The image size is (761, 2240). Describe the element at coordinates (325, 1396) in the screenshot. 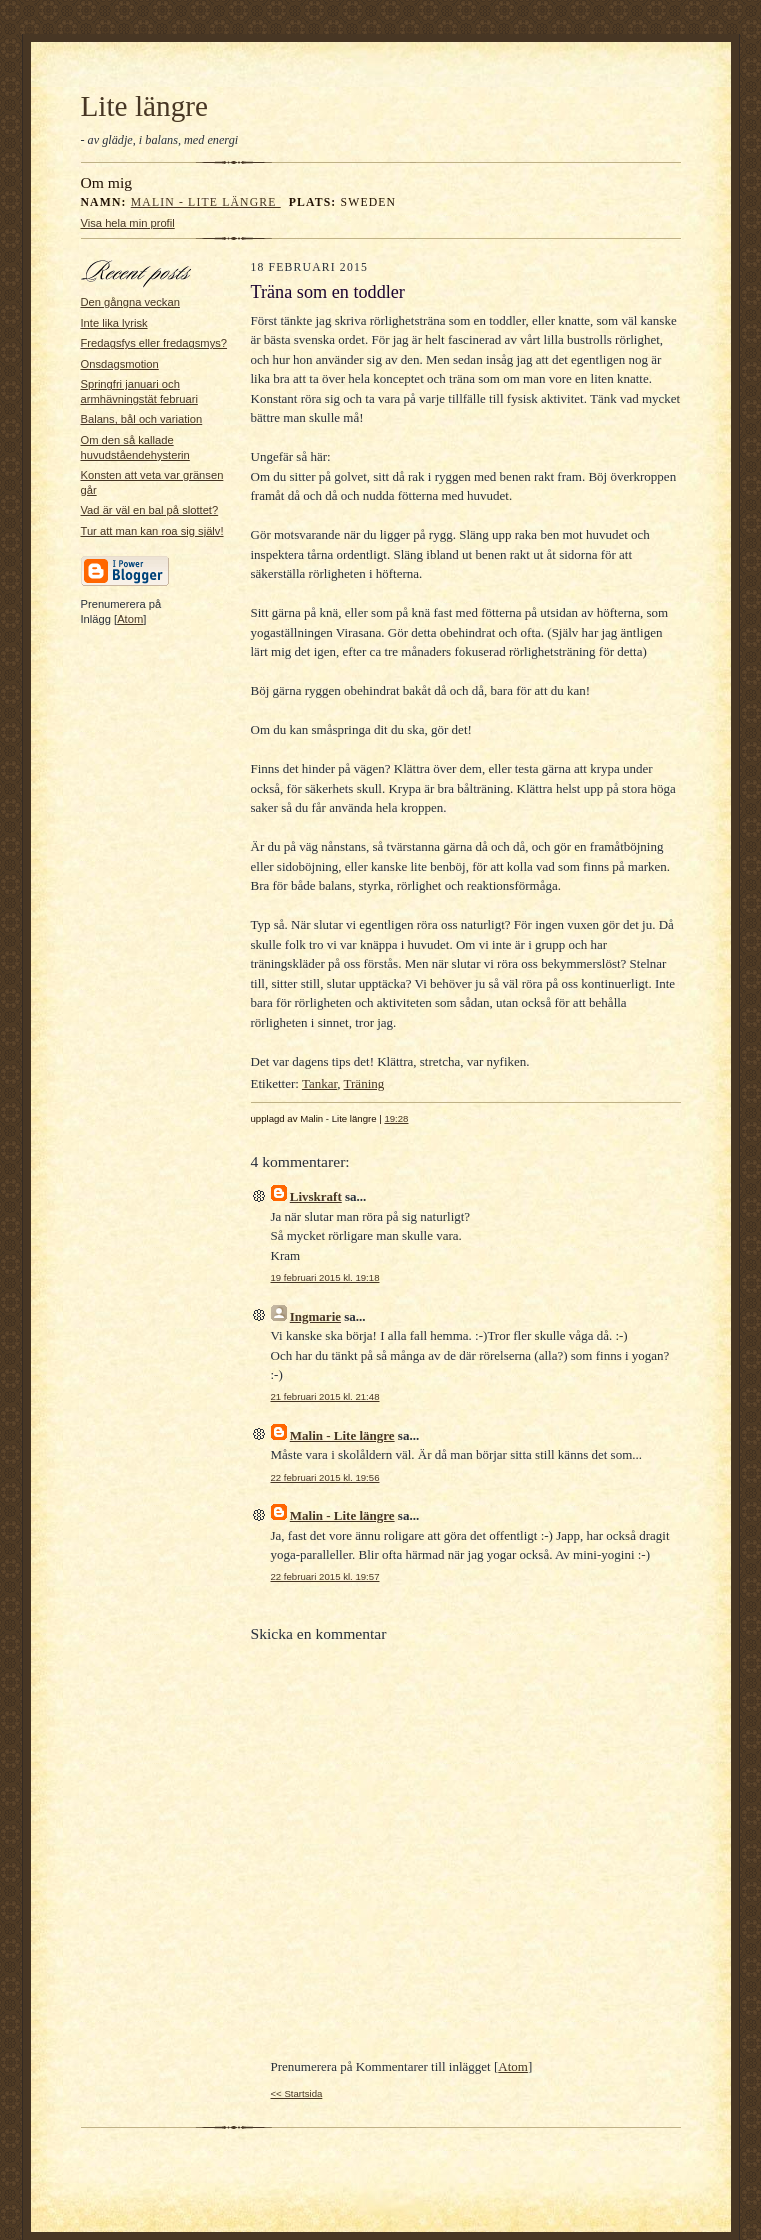

I see `21 februari 2015 kl. 21:48` at that location.